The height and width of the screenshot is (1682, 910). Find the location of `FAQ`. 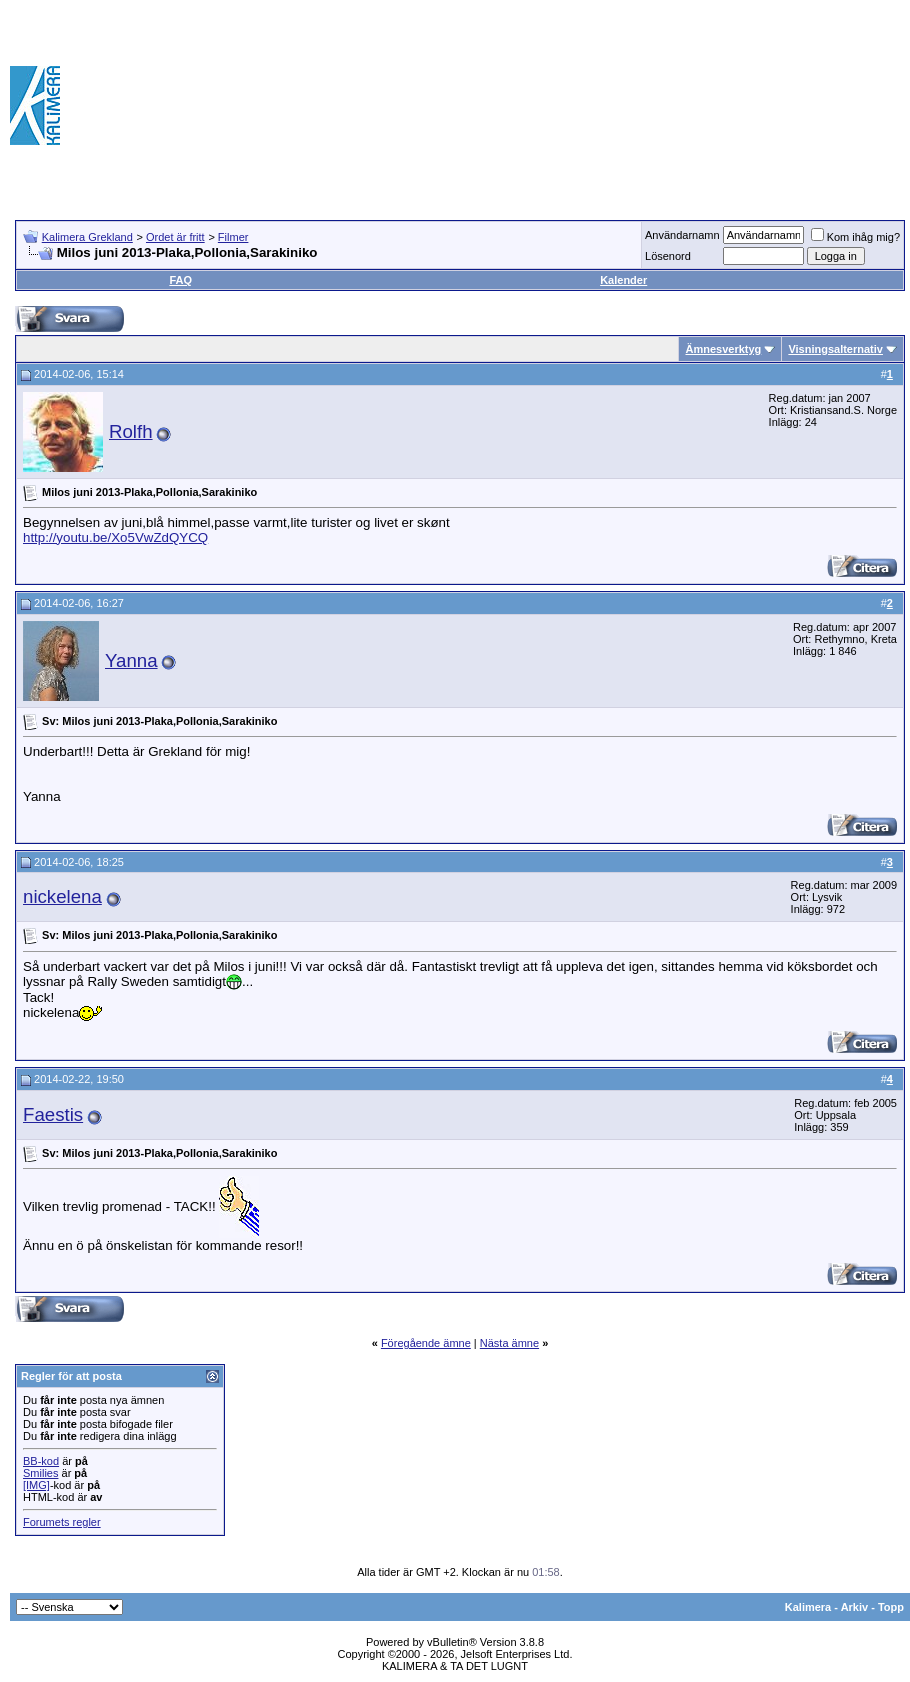

FAQ is located at coordinates (180, 280).